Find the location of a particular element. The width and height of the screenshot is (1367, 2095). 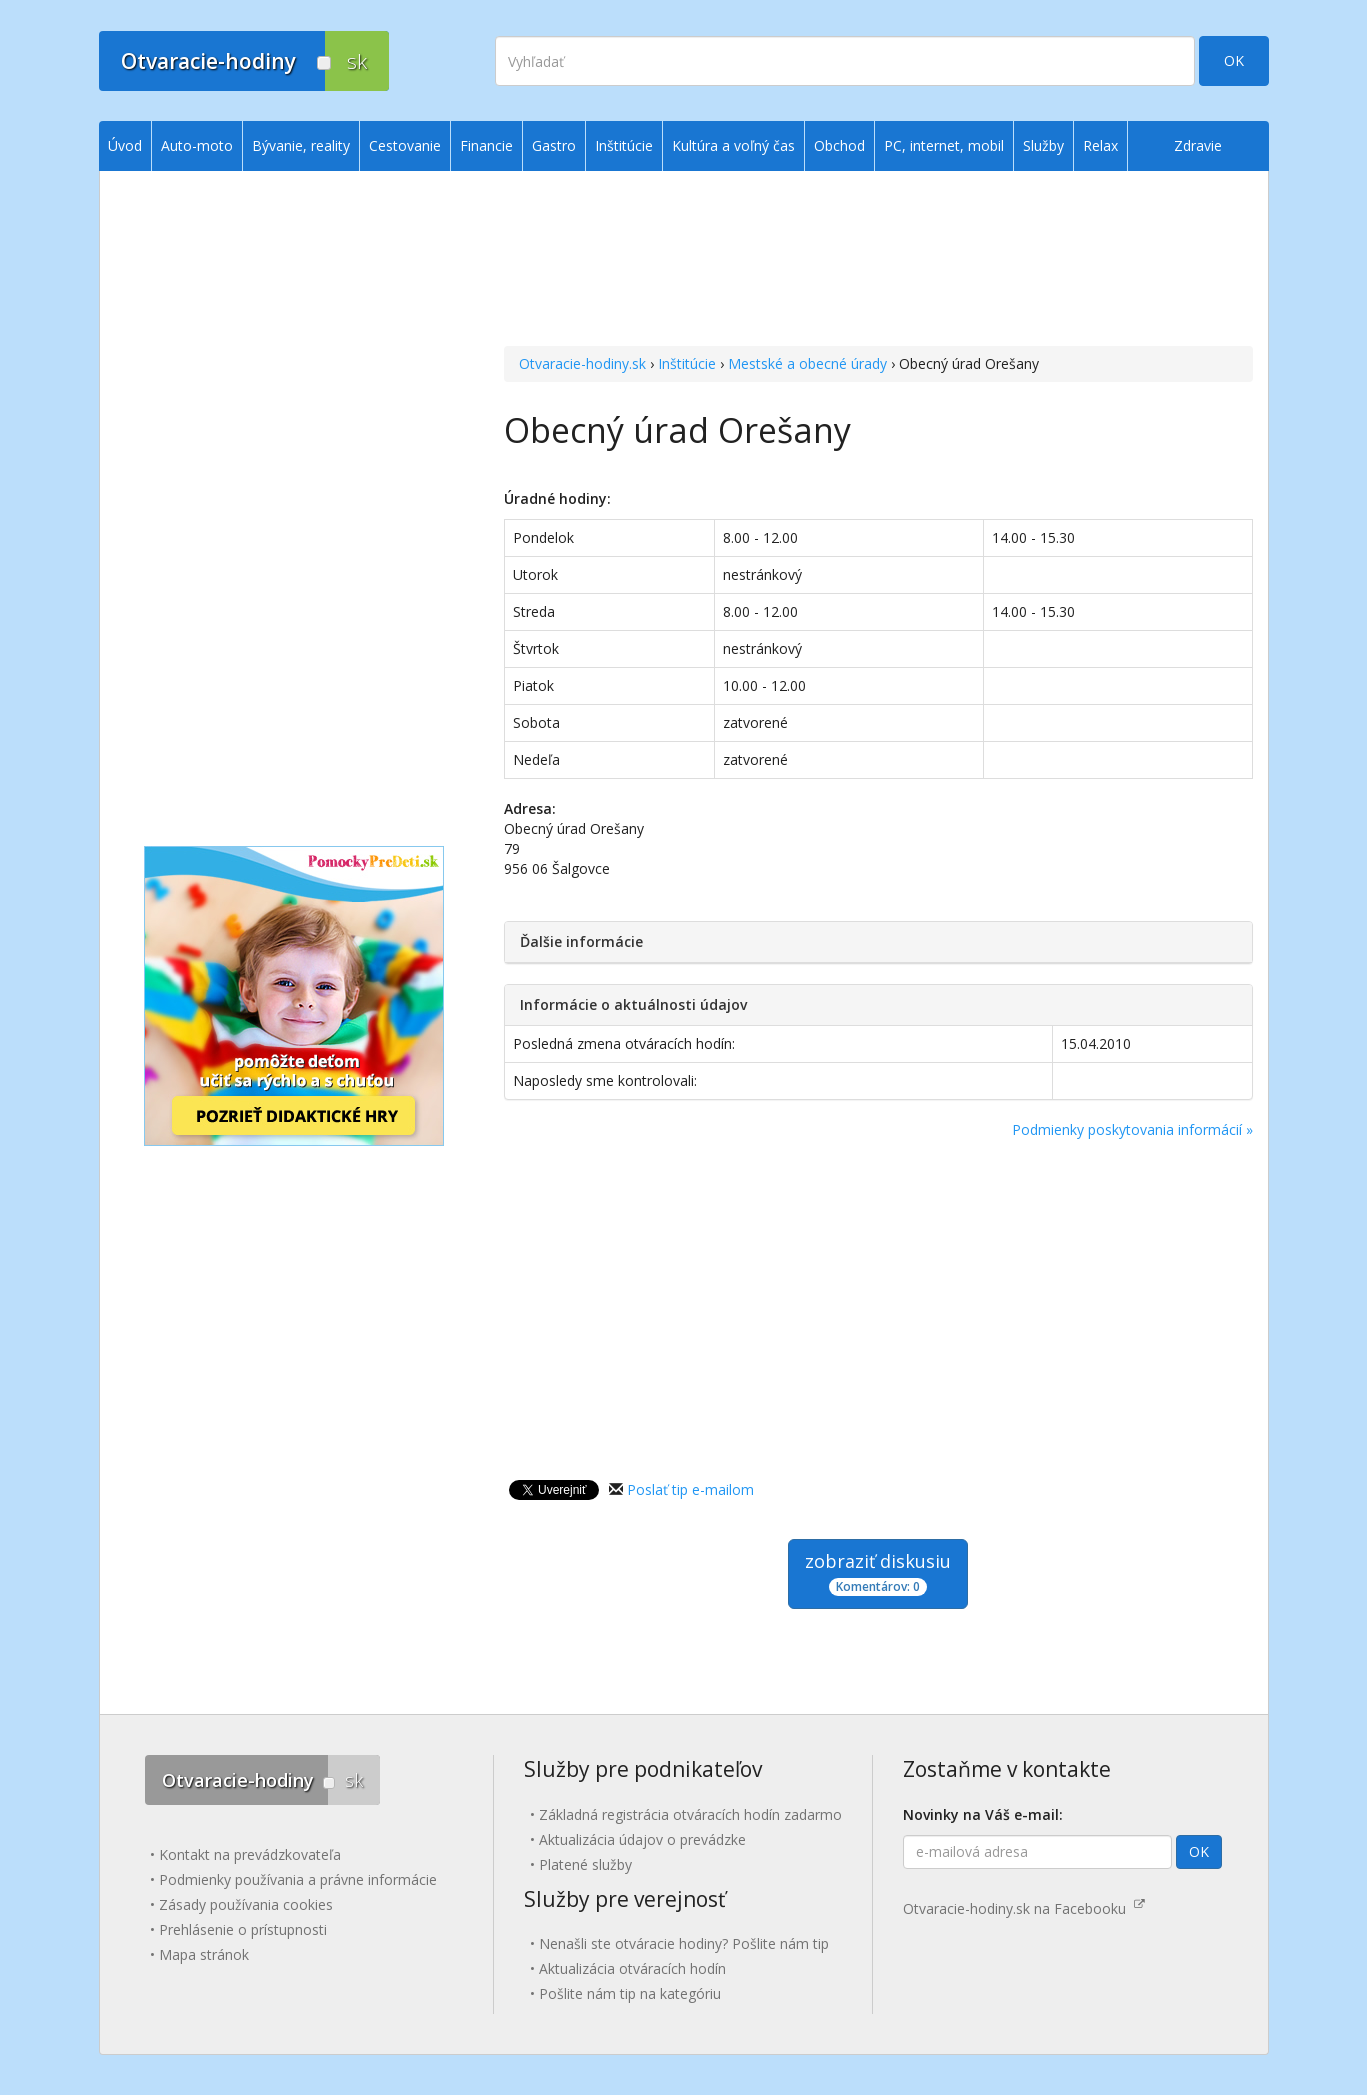

Cestovanie is located at coordinates (405, 145).